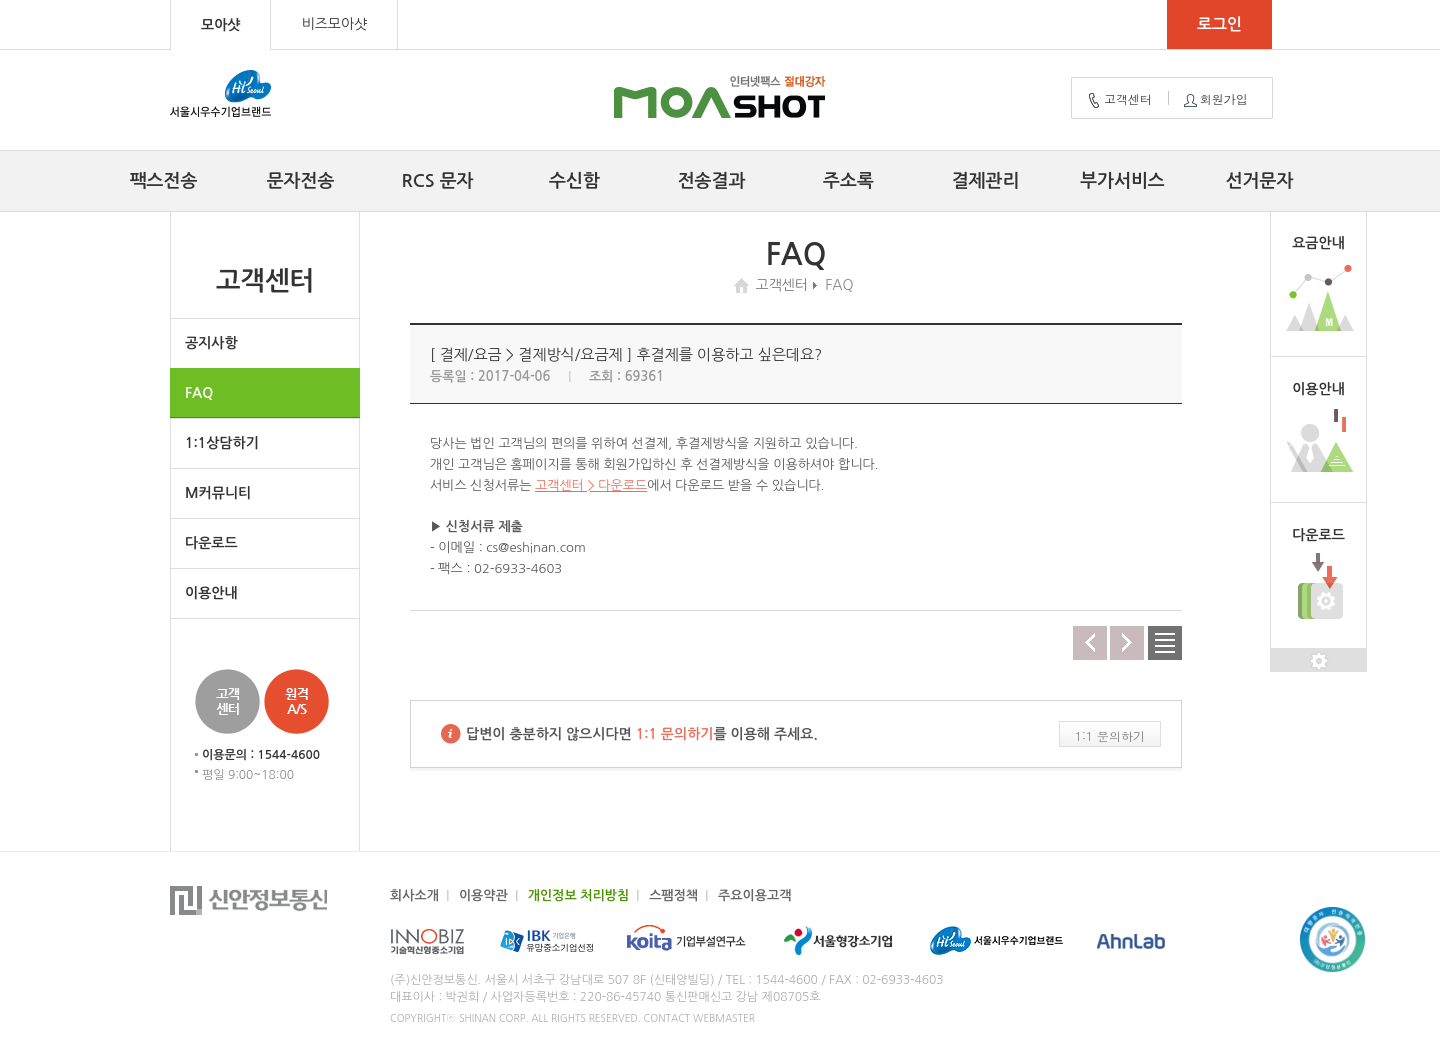 Image resolution: width=1440 pixels, height=1055 pixels. I want to click on 회원가입, so click(1214, 100).